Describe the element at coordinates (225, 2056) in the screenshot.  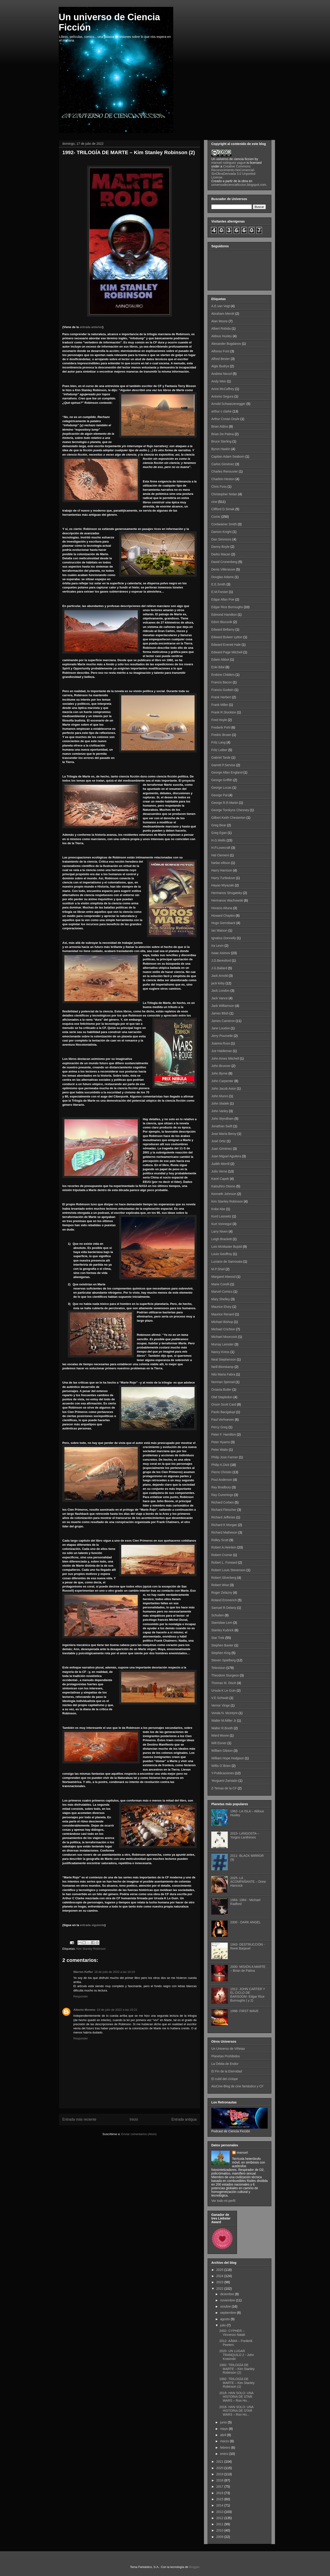
I see `Planetas Prohibidos` at that location.